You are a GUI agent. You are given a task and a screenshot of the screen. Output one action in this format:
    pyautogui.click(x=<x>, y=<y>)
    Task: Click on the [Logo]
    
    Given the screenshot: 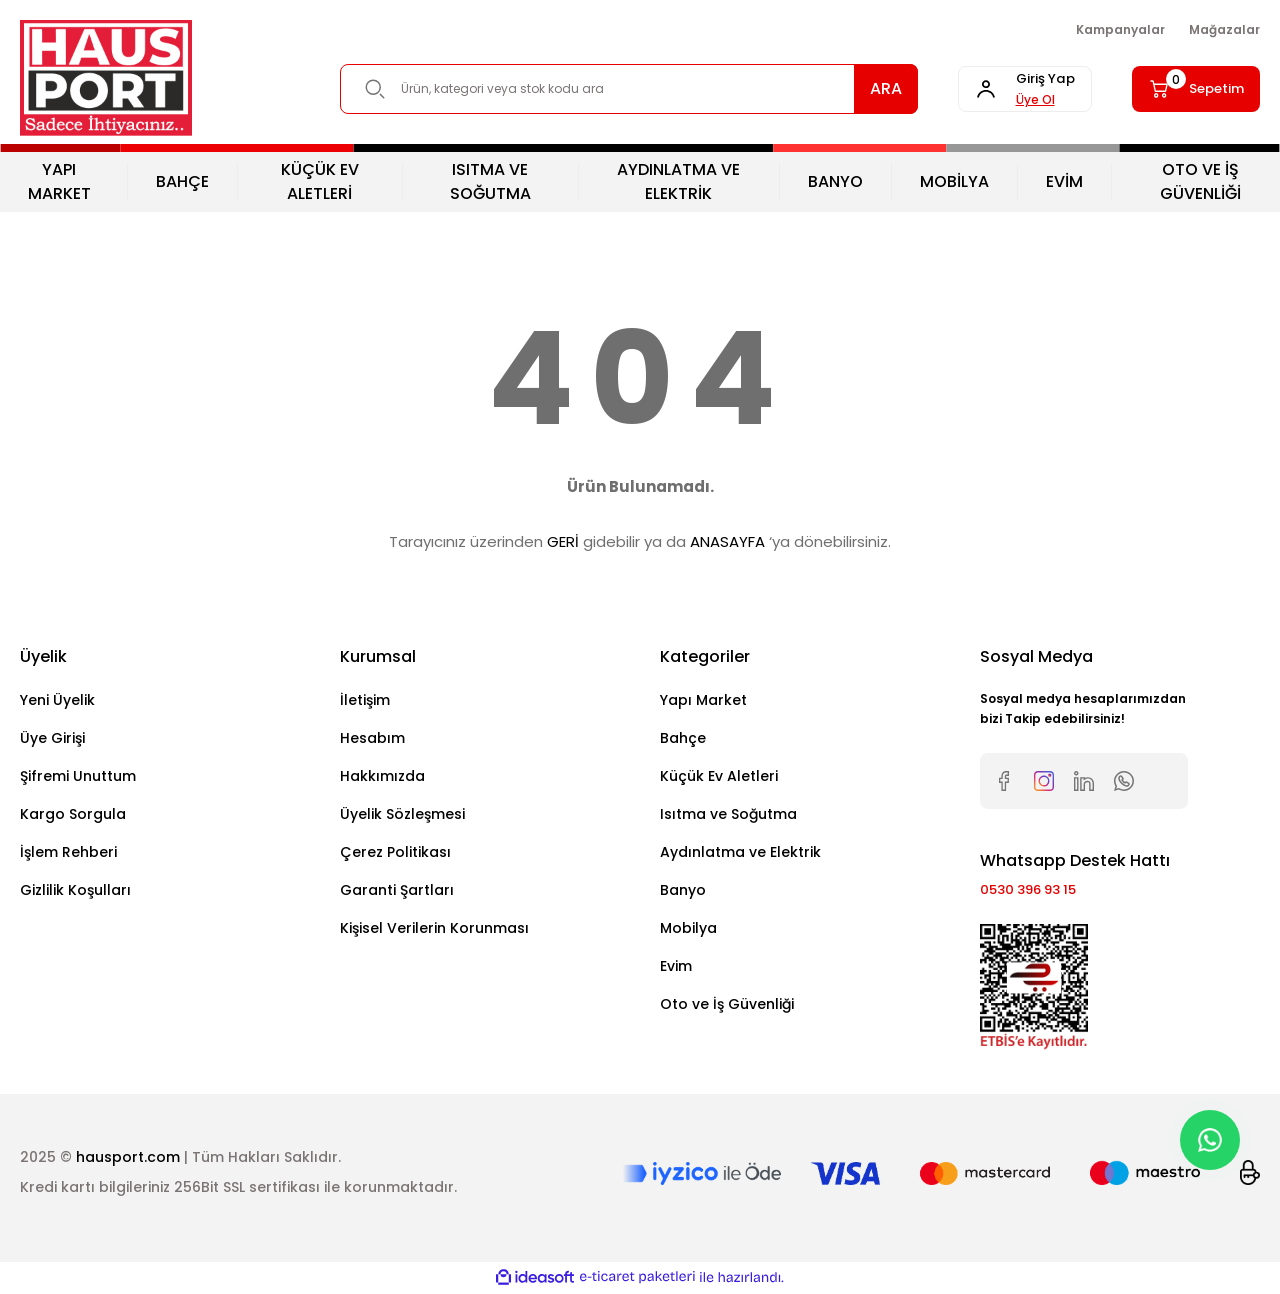 What is the action you would take?
    pyautogui.click(x=106, y=78)
    